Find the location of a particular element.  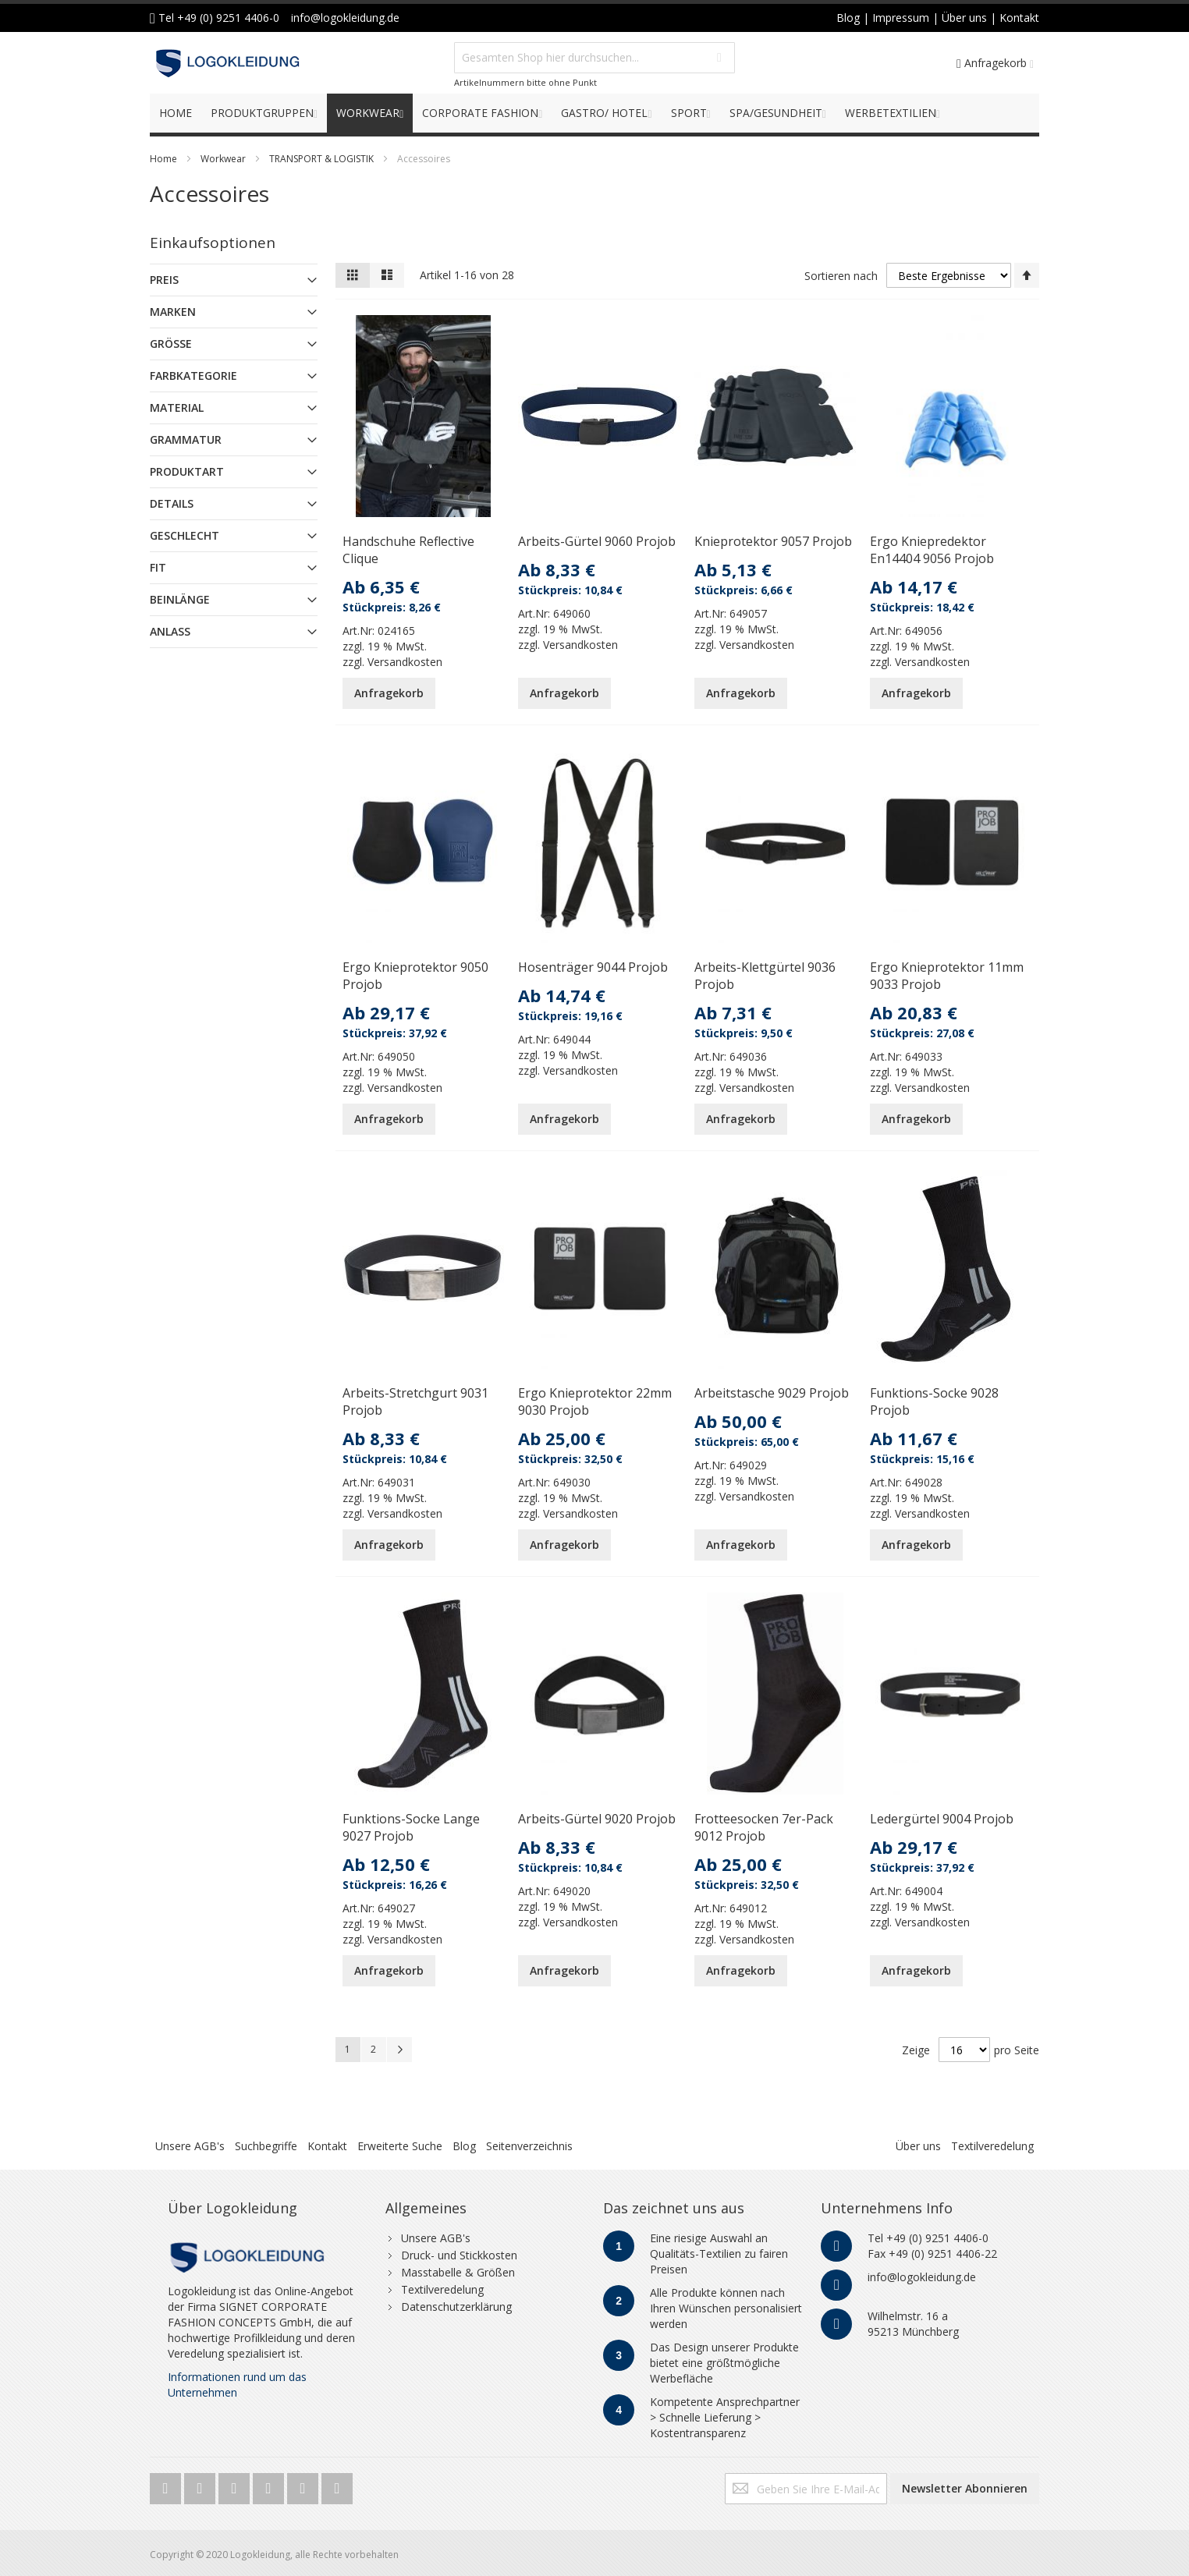

Unsere AGB's is located at coordinates (190, 2145).